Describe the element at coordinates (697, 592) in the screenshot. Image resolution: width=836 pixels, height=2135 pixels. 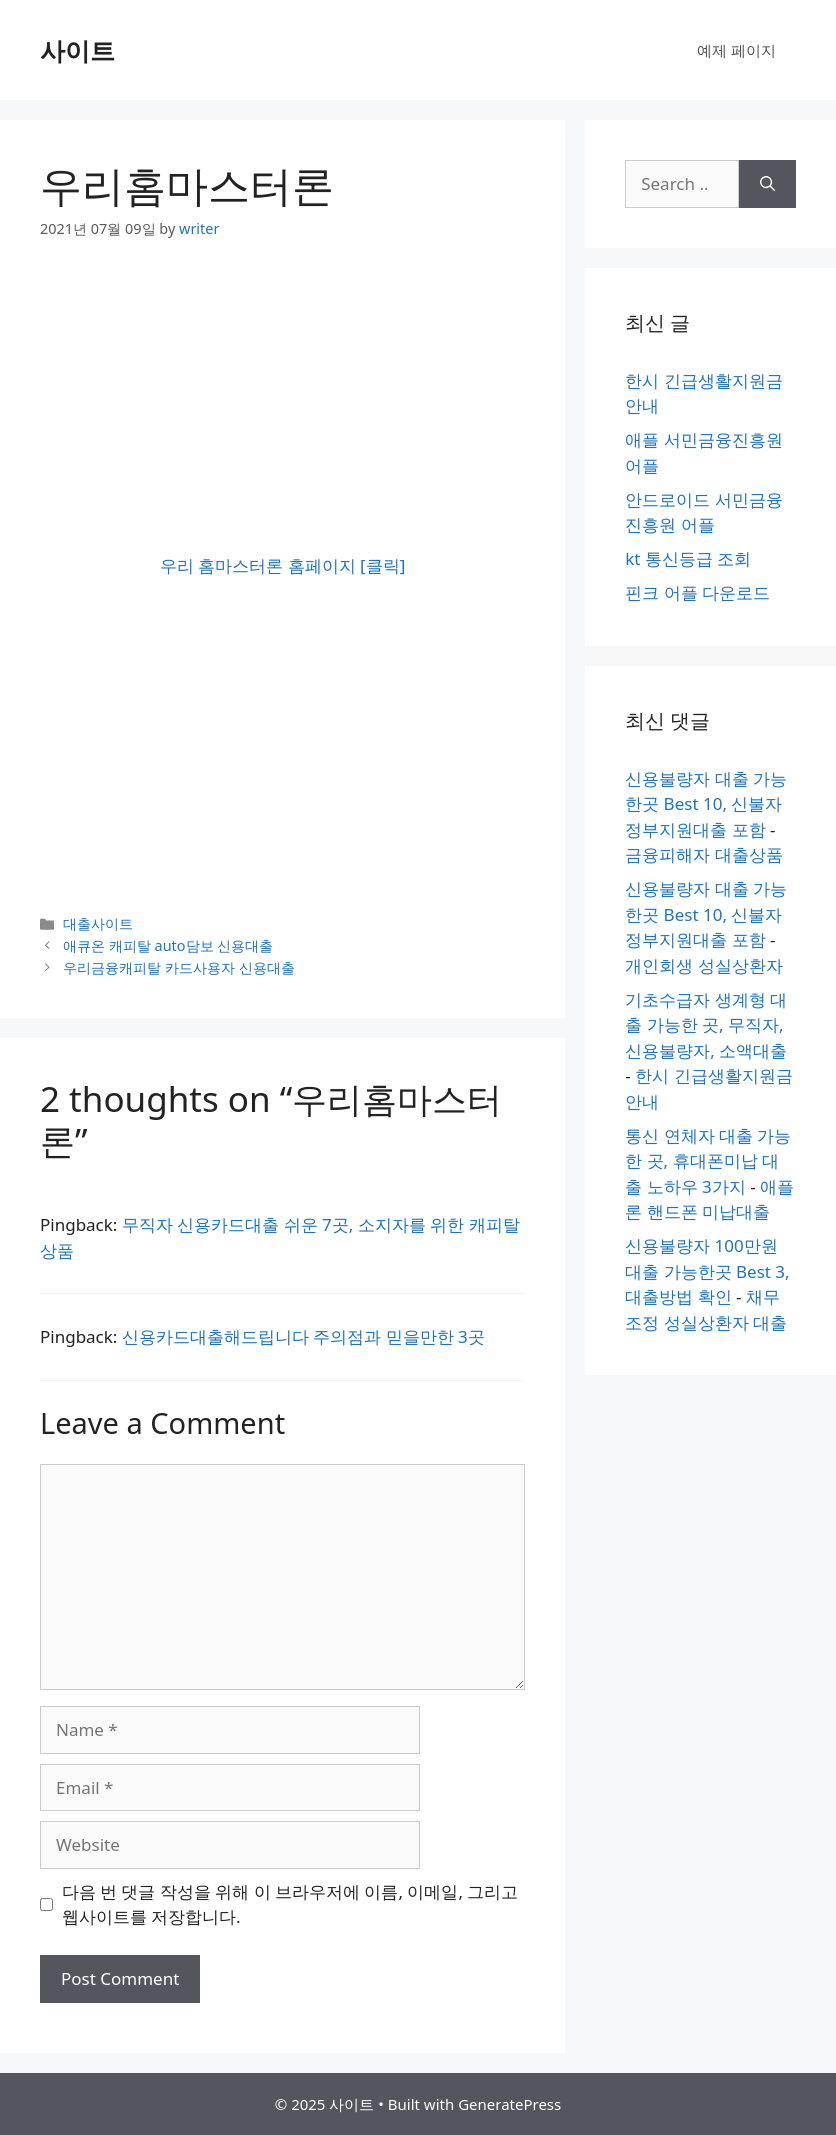
I see `핀크 어플 다운로드` at that location.